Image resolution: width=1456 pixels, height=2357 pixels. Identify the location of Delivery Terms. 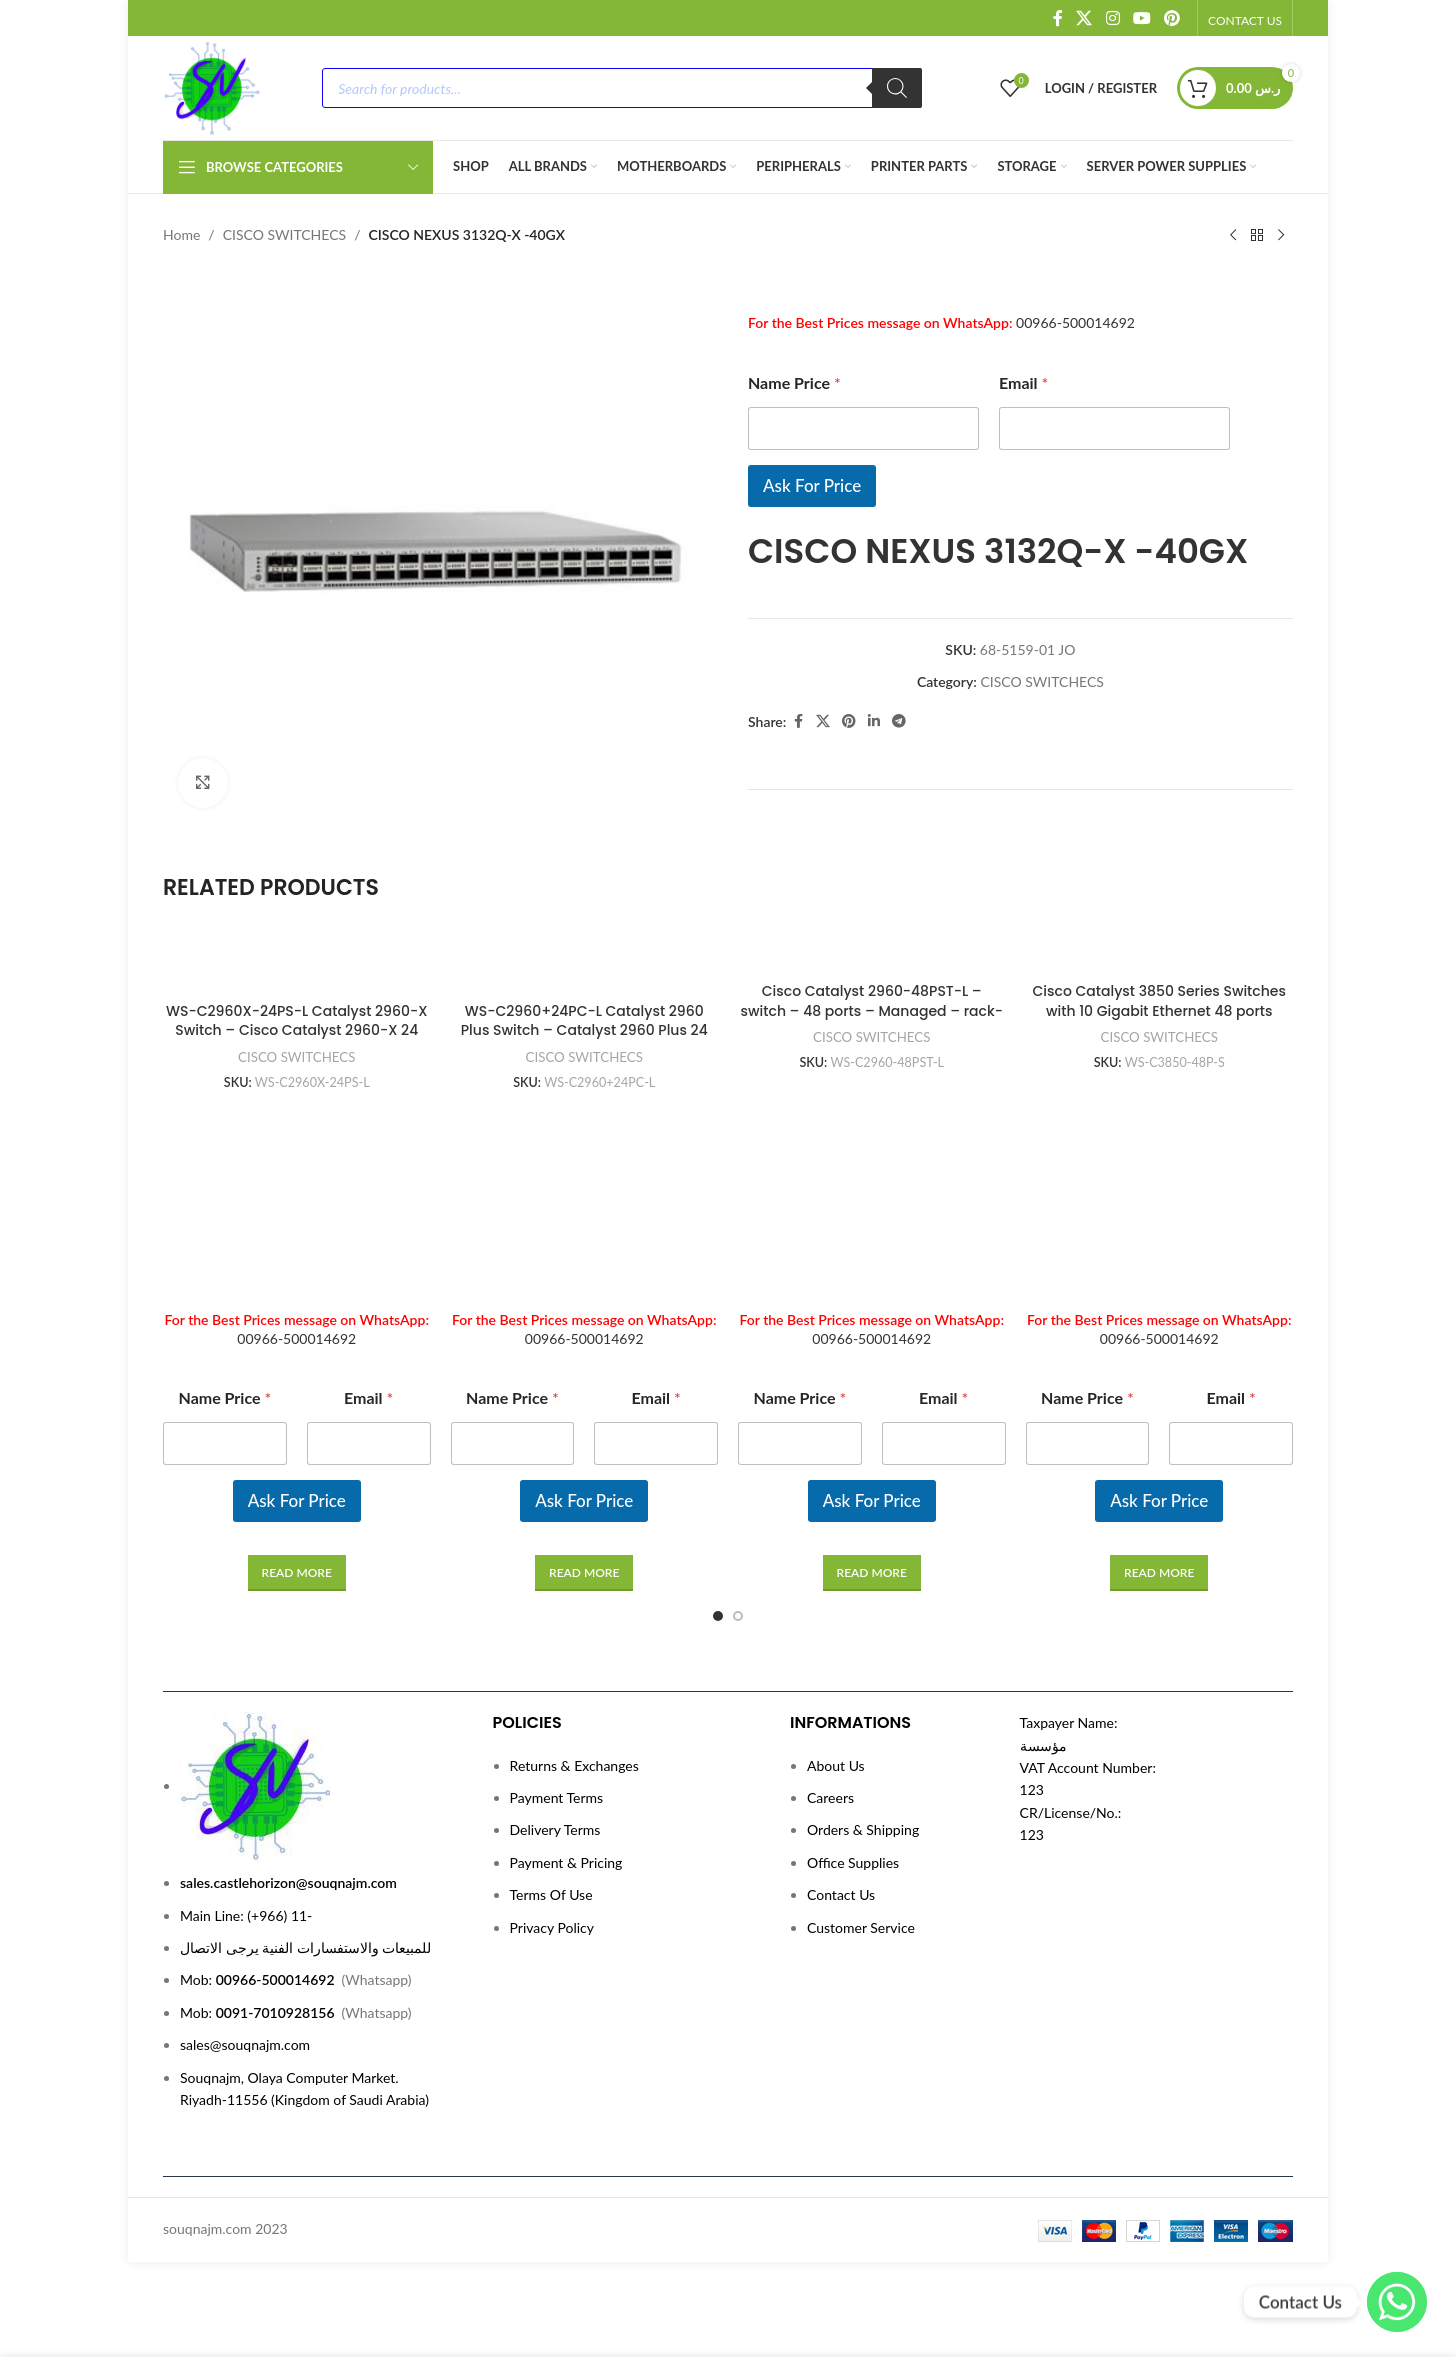
(555, 1829).